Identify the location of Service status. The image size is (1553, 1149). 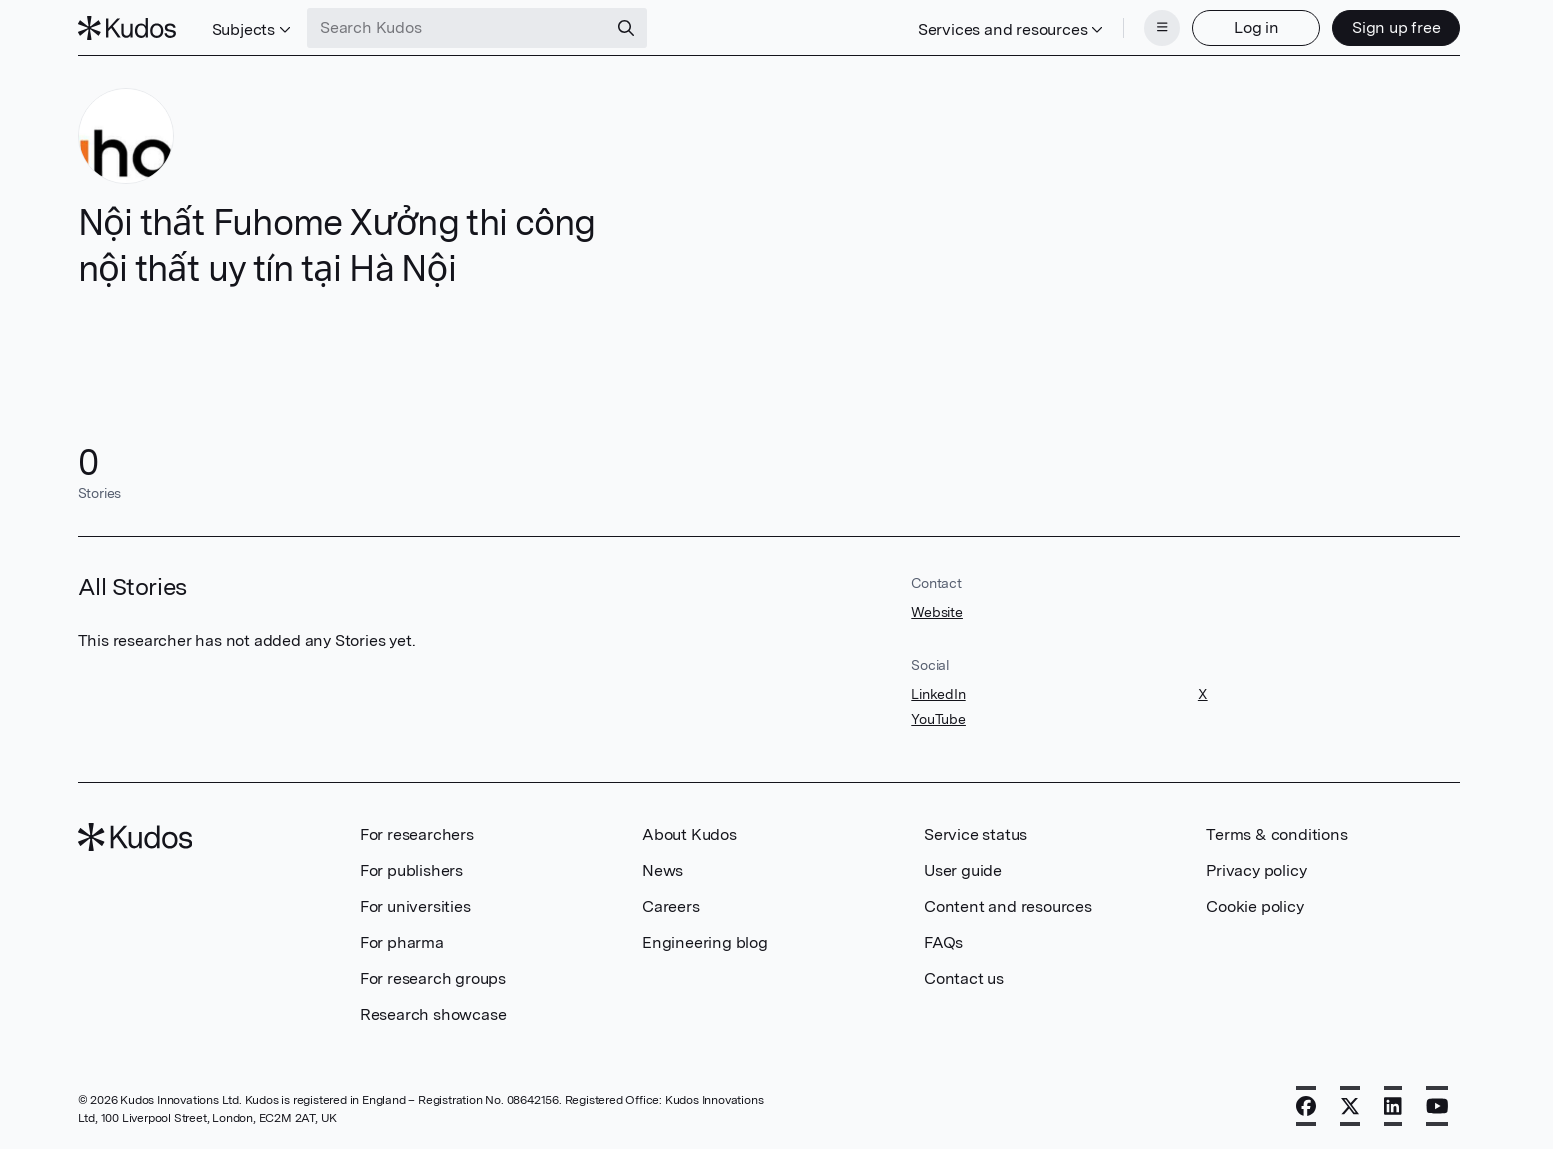
(975, 834).